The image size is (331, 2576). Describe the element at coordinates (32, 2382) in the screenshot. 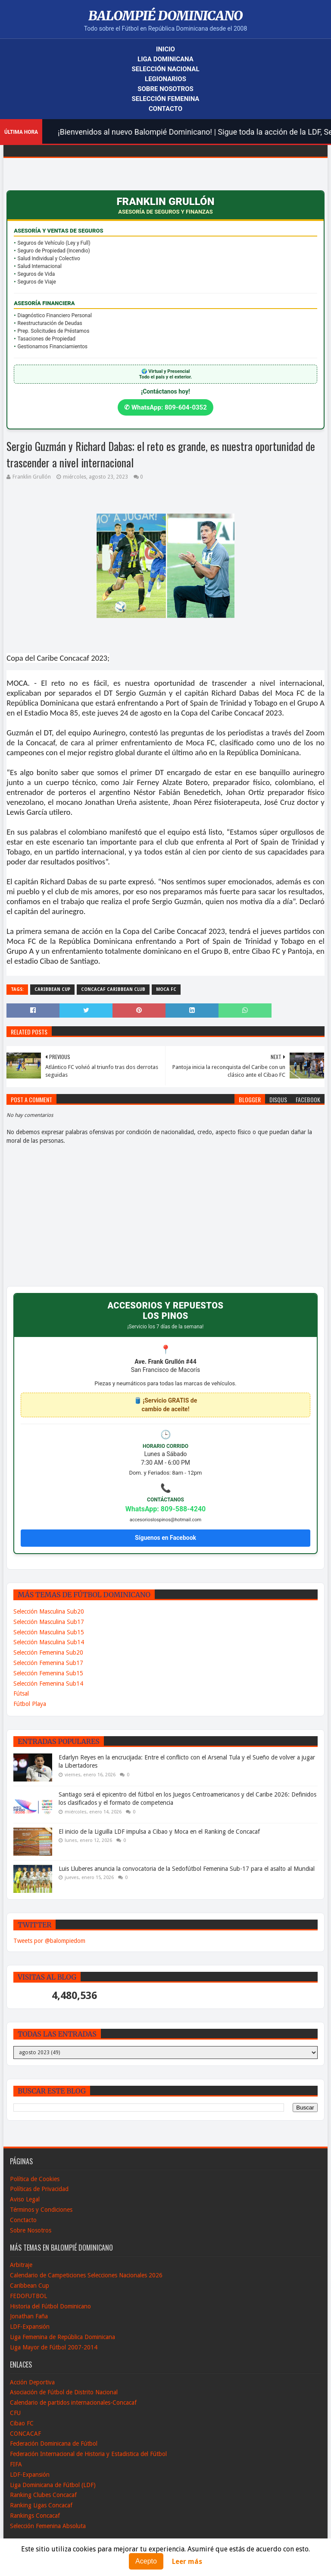

I see `Acción Deportiva` at that location.